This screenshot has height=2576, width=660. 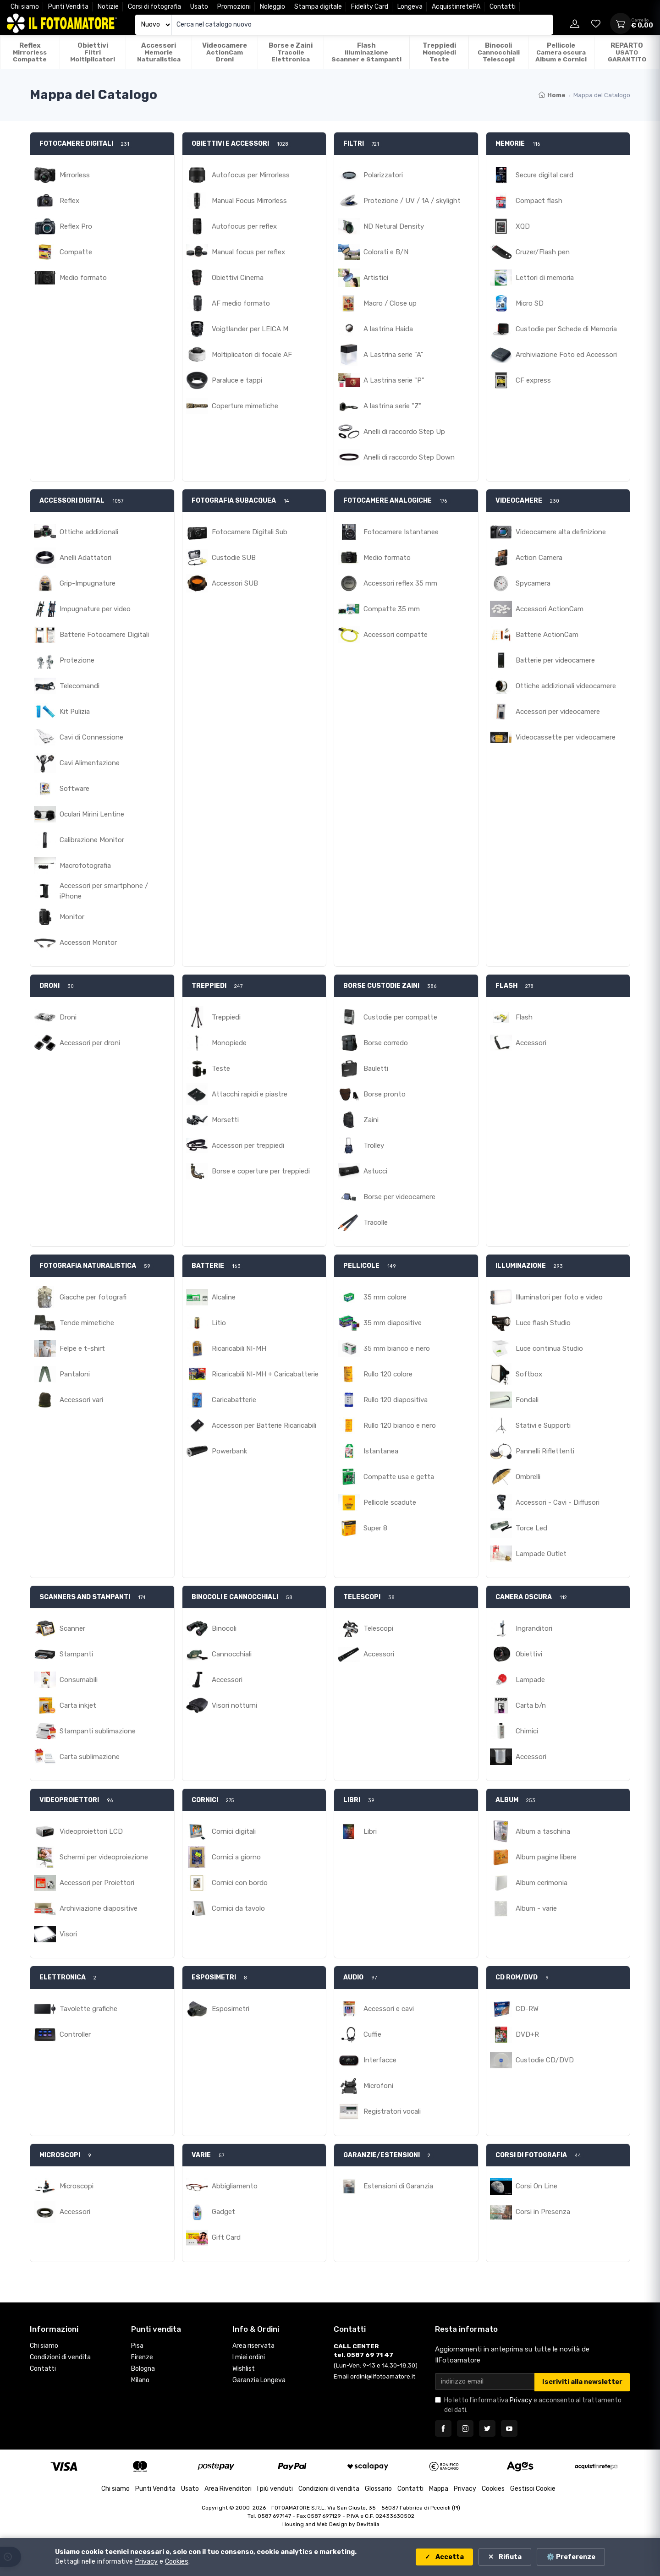 What do you see at coordinates (543, 1831) in the screenshot?
I see `Album a taschina` at bounding box center [543, 1831].